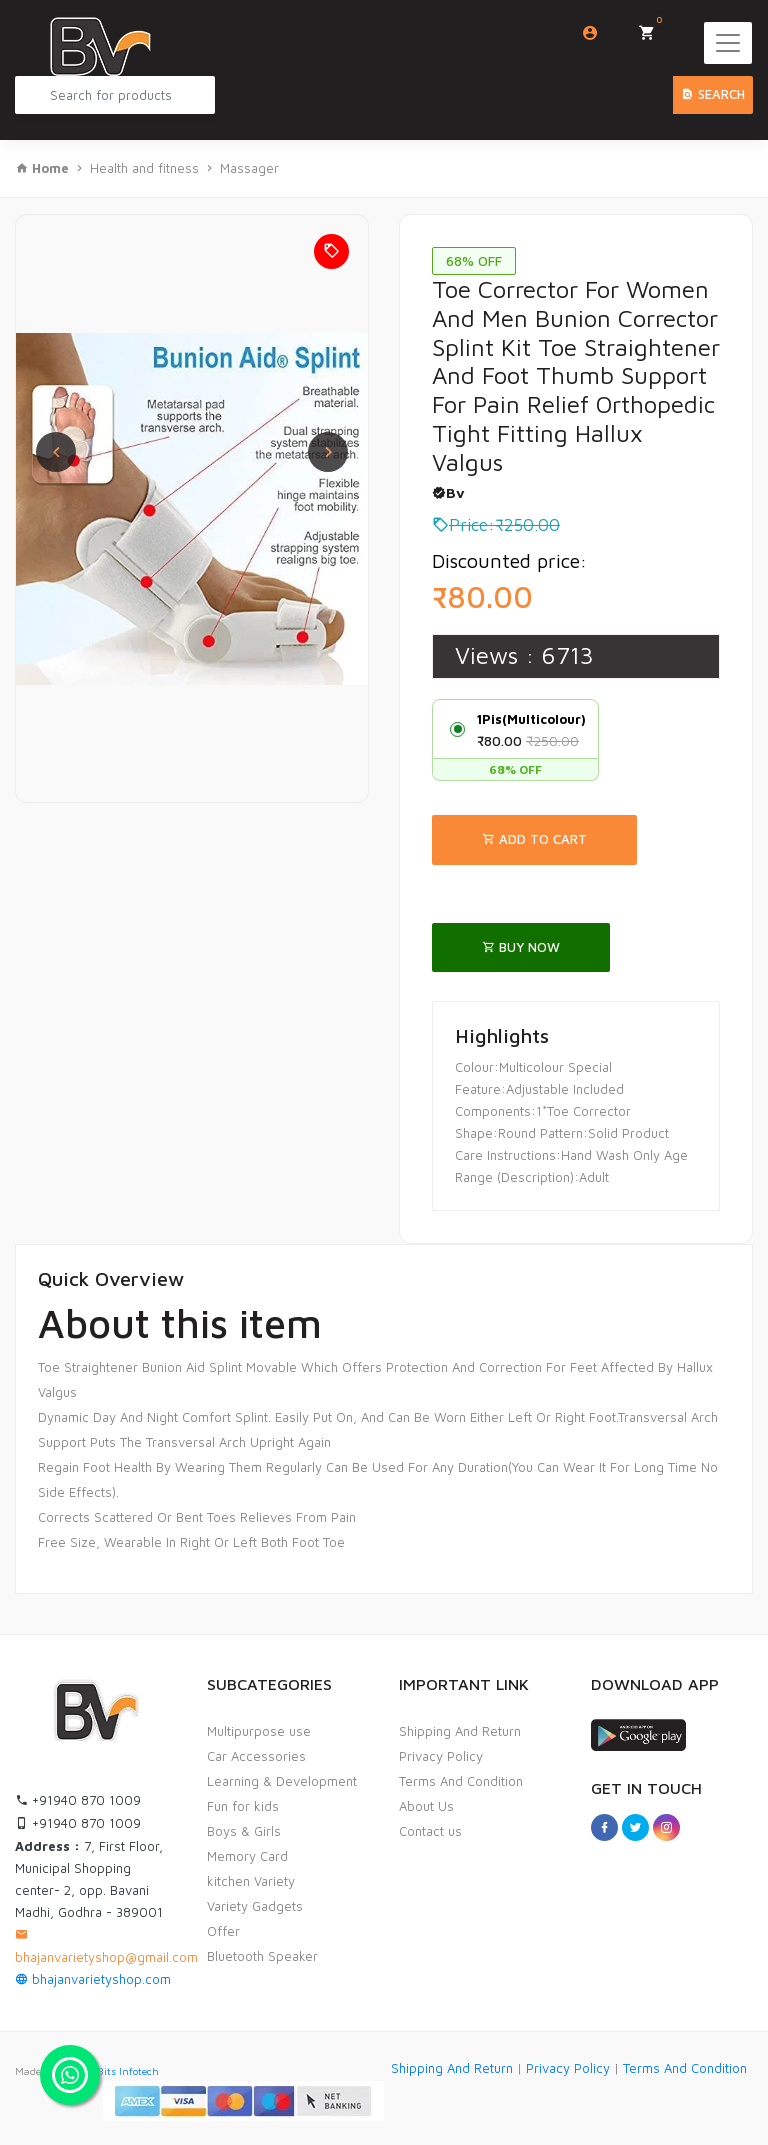 The image size is (768, 2145). What do you see at coordinates (223, 1931) in the screenshot?
I see `Offer` at bounding box center [223, 1931].